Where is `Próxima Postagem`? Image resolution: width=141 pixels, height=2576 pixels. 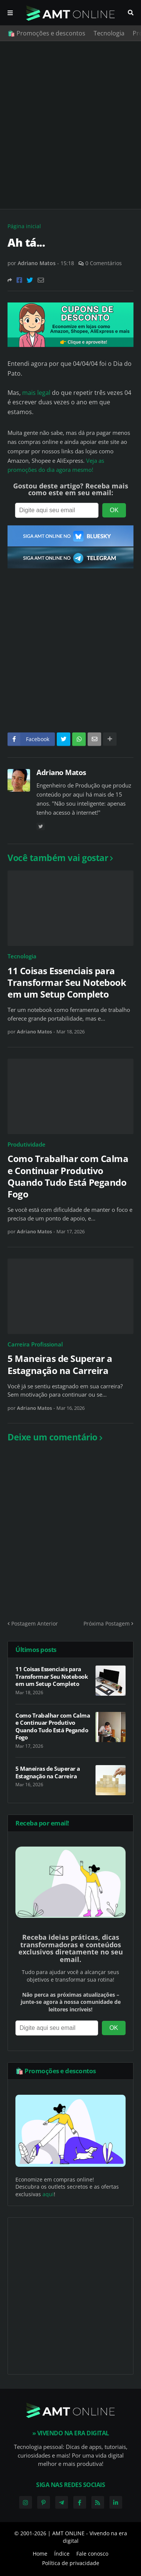 Próxima Postagem is located at coordinates (106, 1623).